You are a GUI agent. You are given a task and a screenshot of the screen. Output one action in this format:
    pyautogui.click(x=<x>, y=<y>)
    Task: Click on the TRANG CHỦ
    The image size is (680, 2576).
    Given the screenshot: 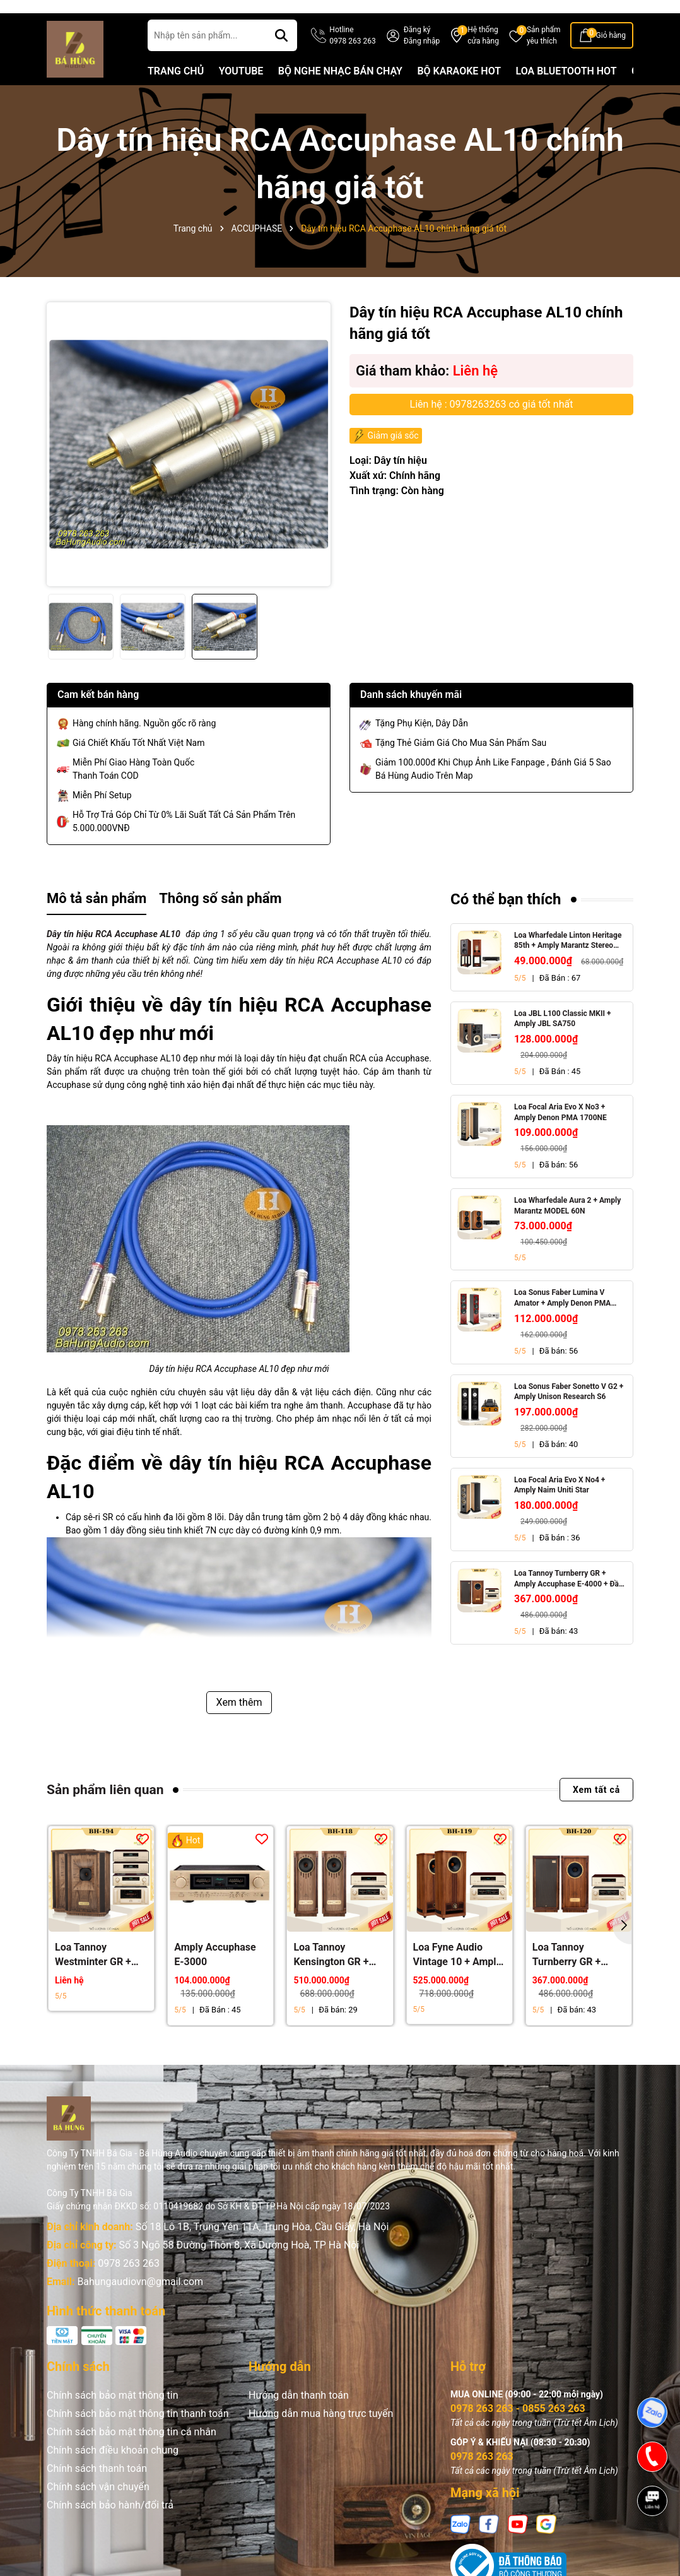 What is the action you would take?
    pyautogui.click(x=176, y=93)
    